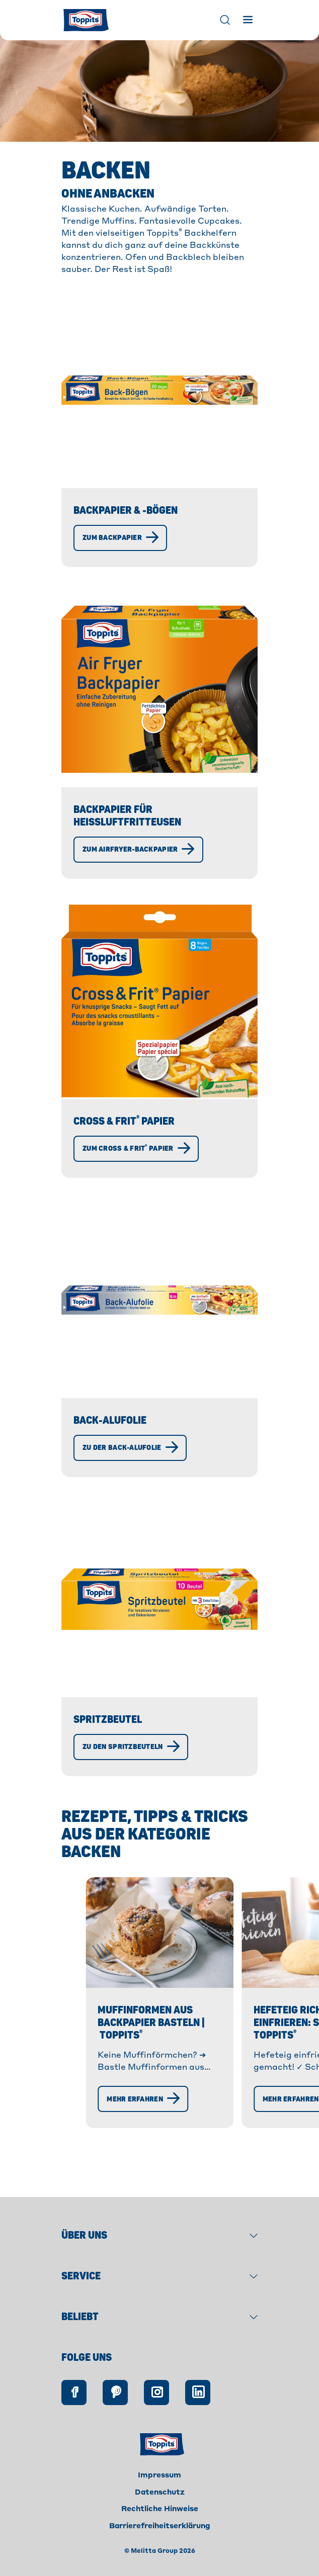  What do you see at coordinates (159, 2497) in the screenshot?
I see `Impressum` at bounding box center [159, 2497].